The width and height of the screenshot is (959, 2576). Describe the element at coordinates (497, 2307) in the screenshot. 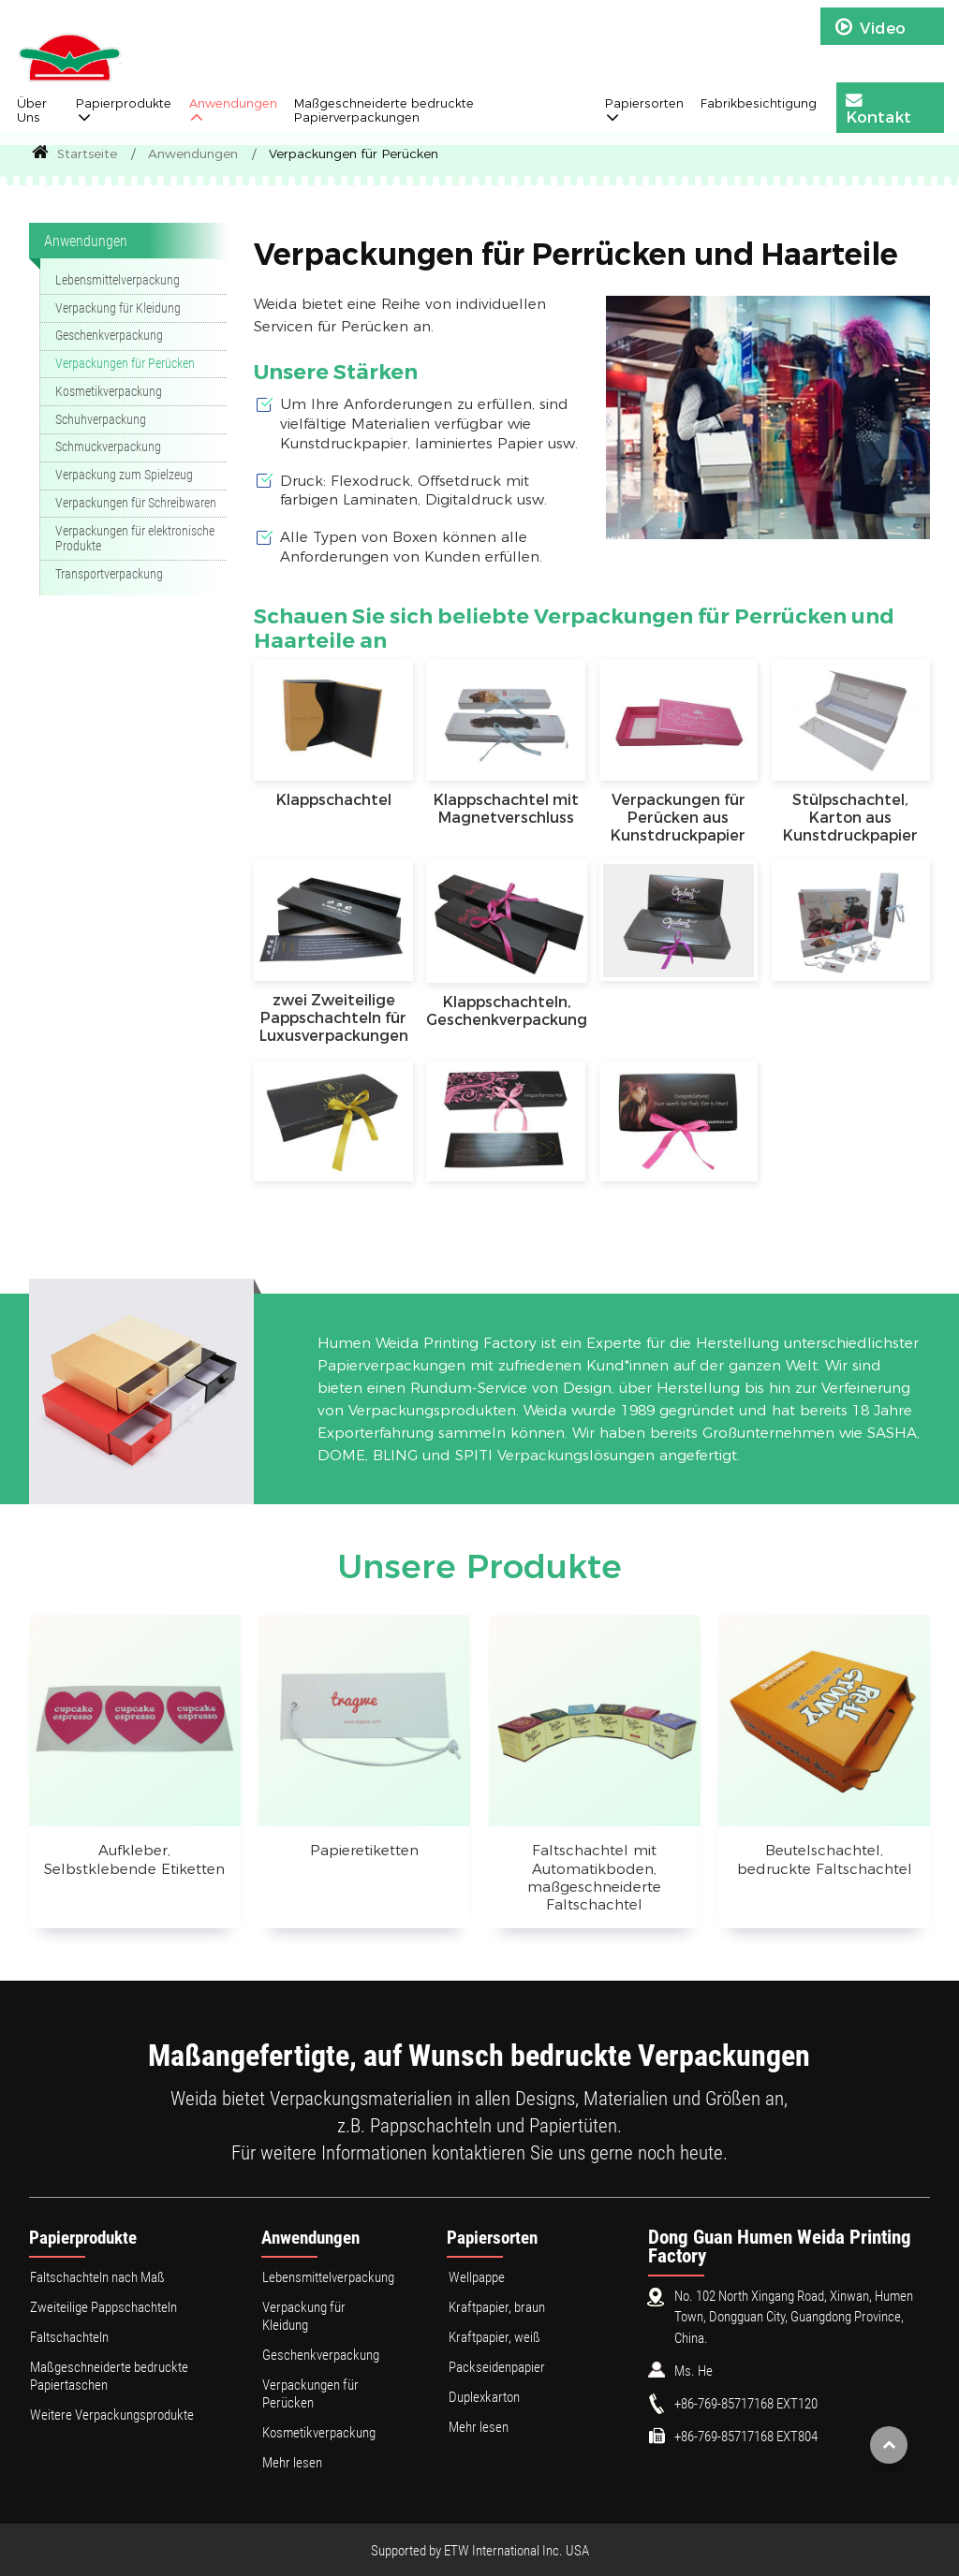

I see `Kraftpapier, braun` at that location.